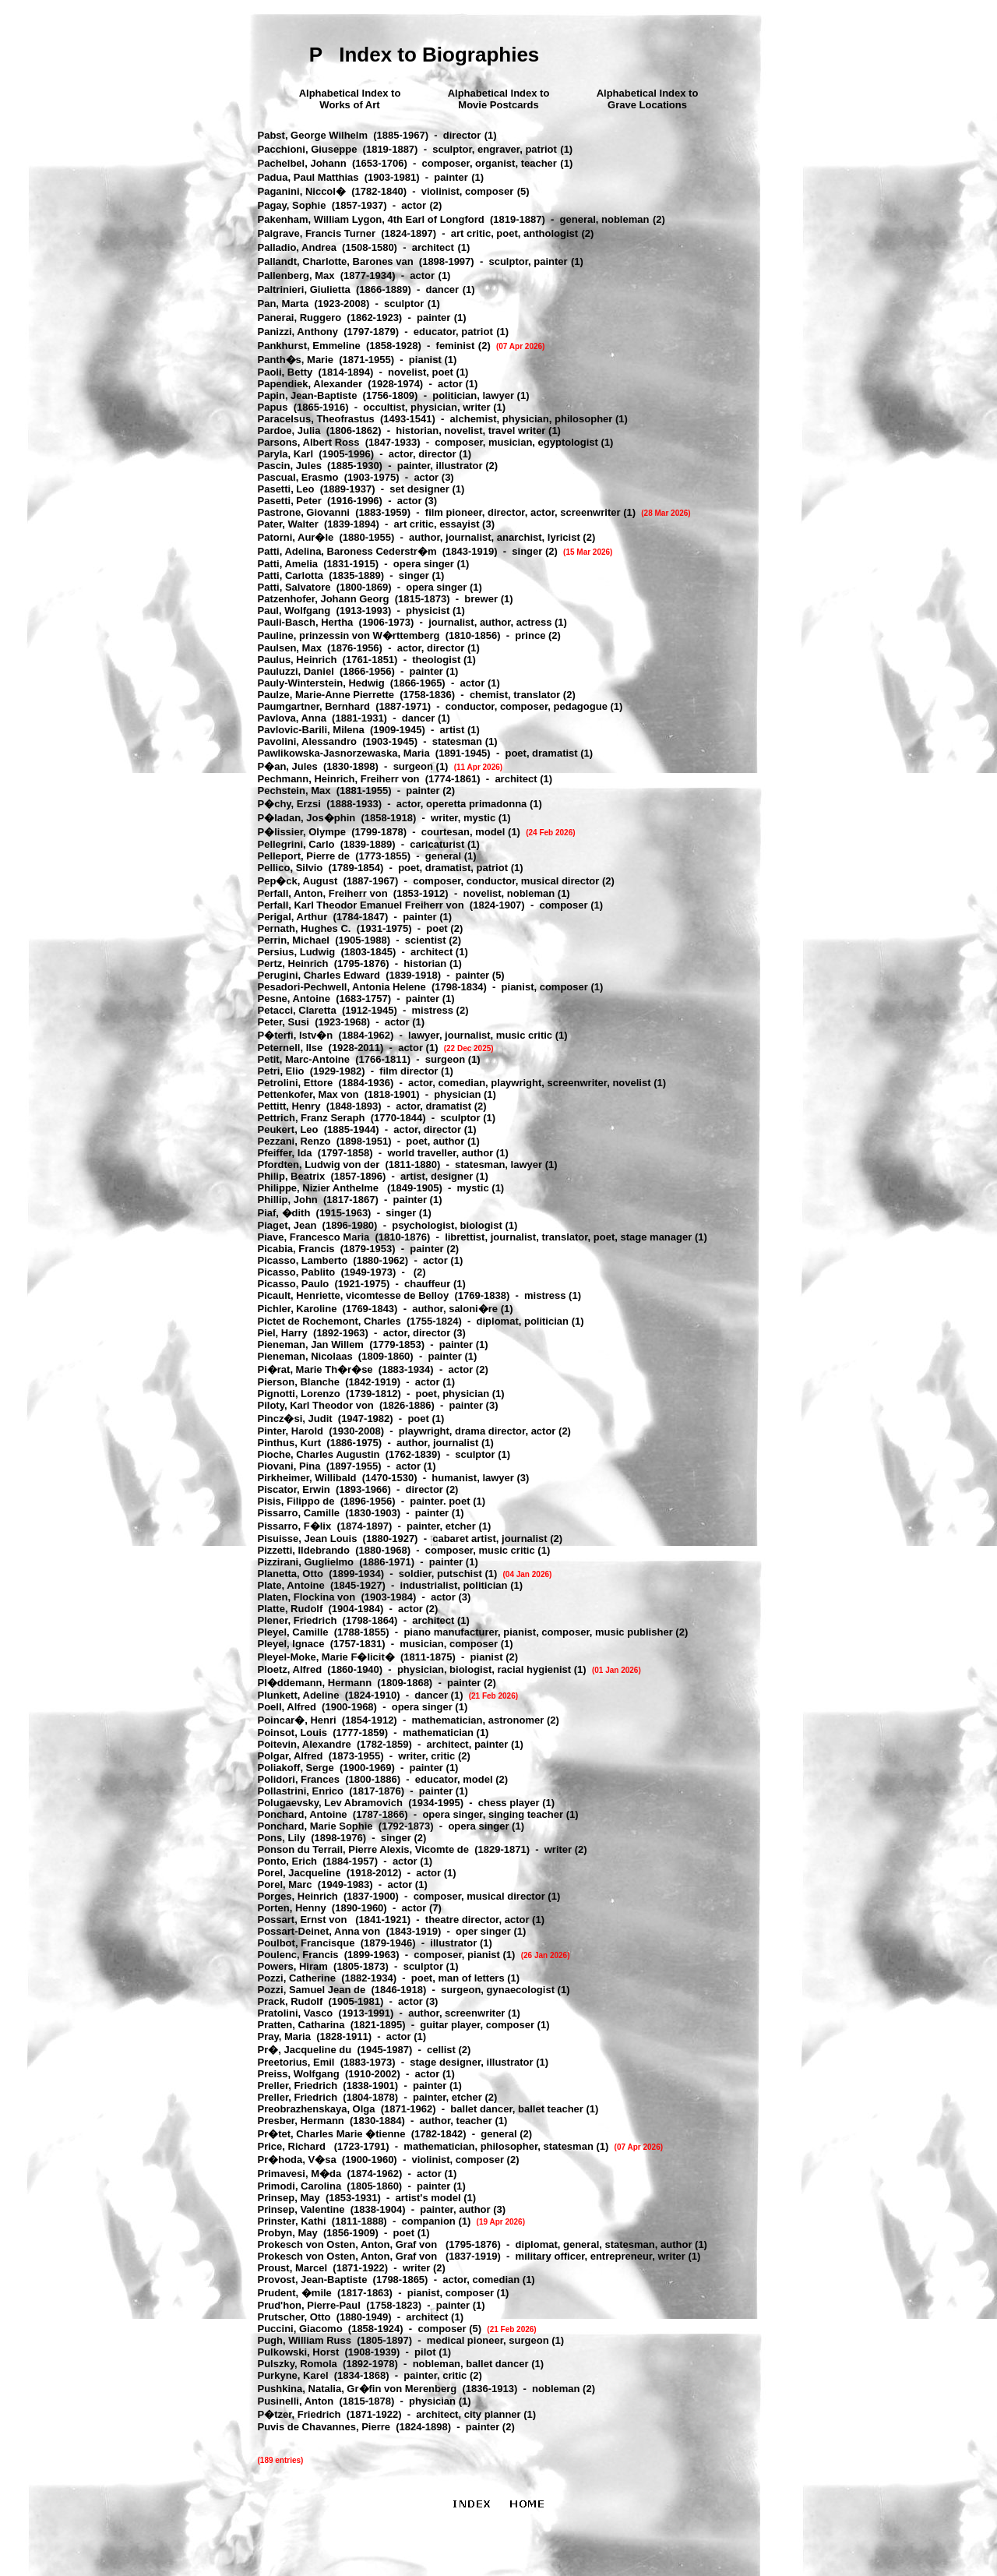 The width and height of the screenshot is (997, 2576). What do you see at coordinates (289, 430) in the screenshot?
I see `Pardoe, Julia` at bounding box center [289, 430].